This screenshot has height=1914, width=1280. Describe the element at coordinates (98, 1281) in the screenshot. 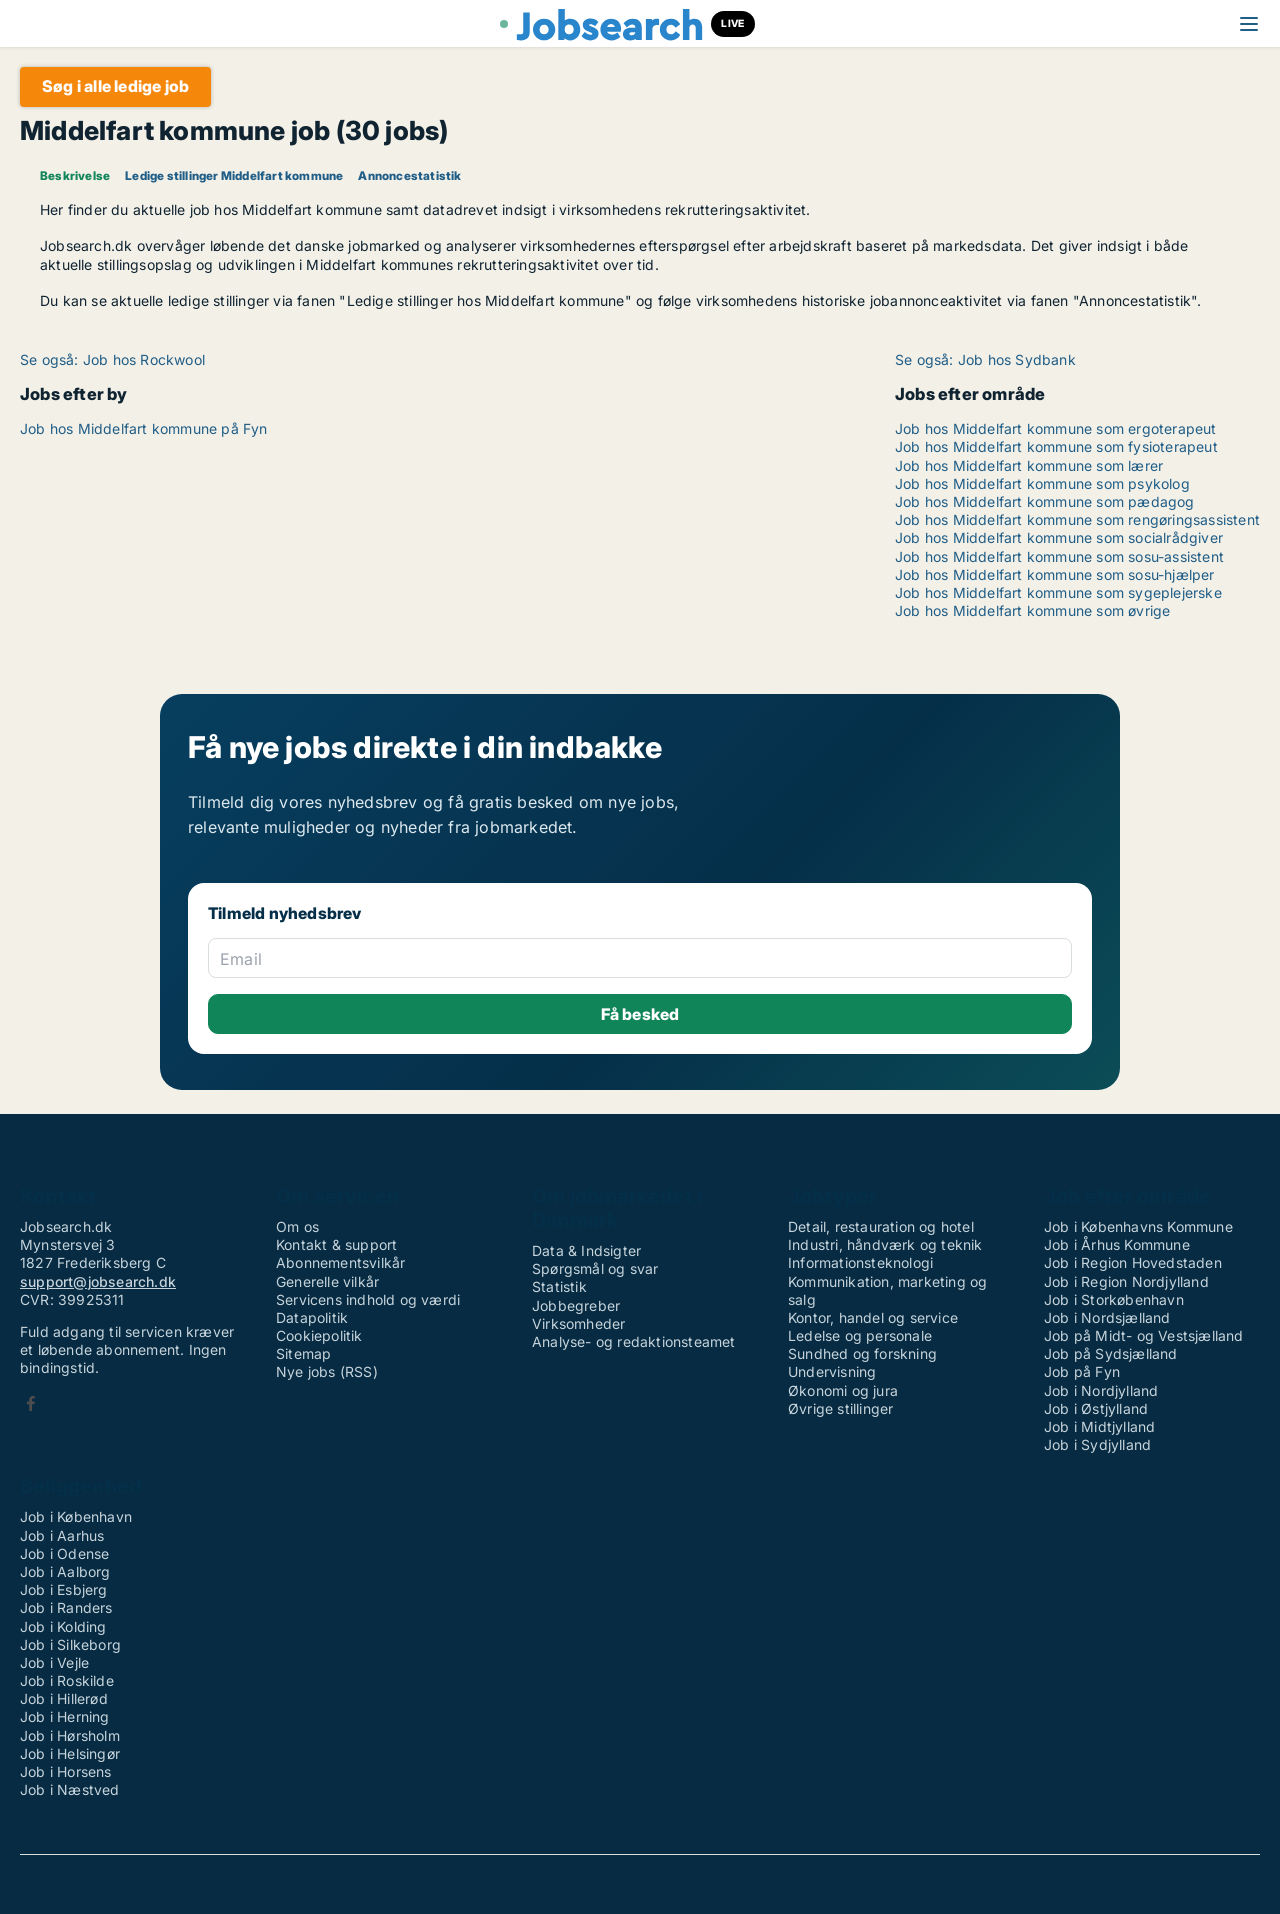

I see `support@jobsearch.dk` at that location.